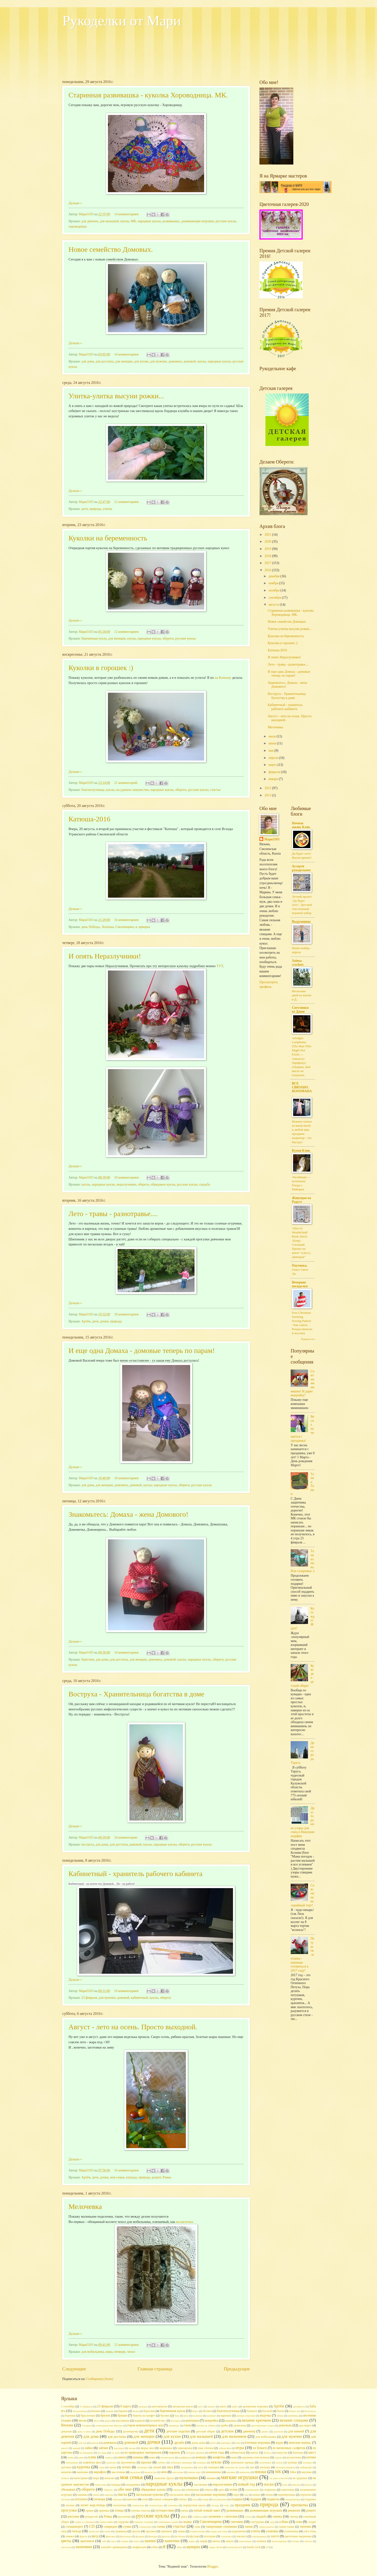 The height and width of the screenshot is (2576, 377). Describe the element at coordinates (81, 2478) in the screenshot. I see `монстрики` at that location.